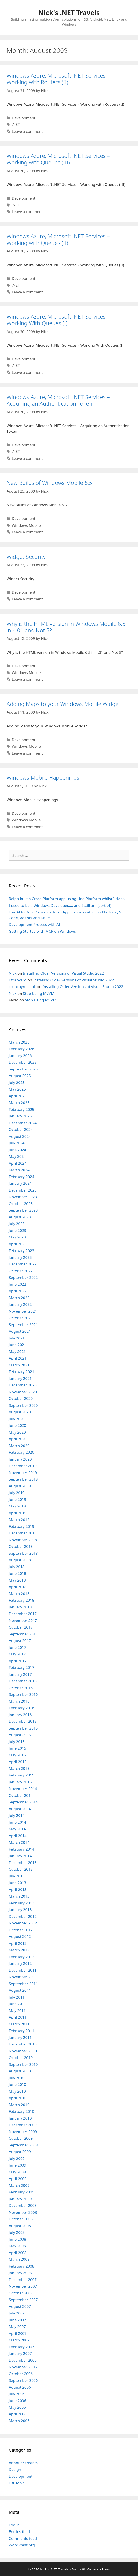 The height and width of the screenshot is (2576, 138). Describe the element at coordinates (21, 2030) in the screenshot. I see `February 2011` at that location.